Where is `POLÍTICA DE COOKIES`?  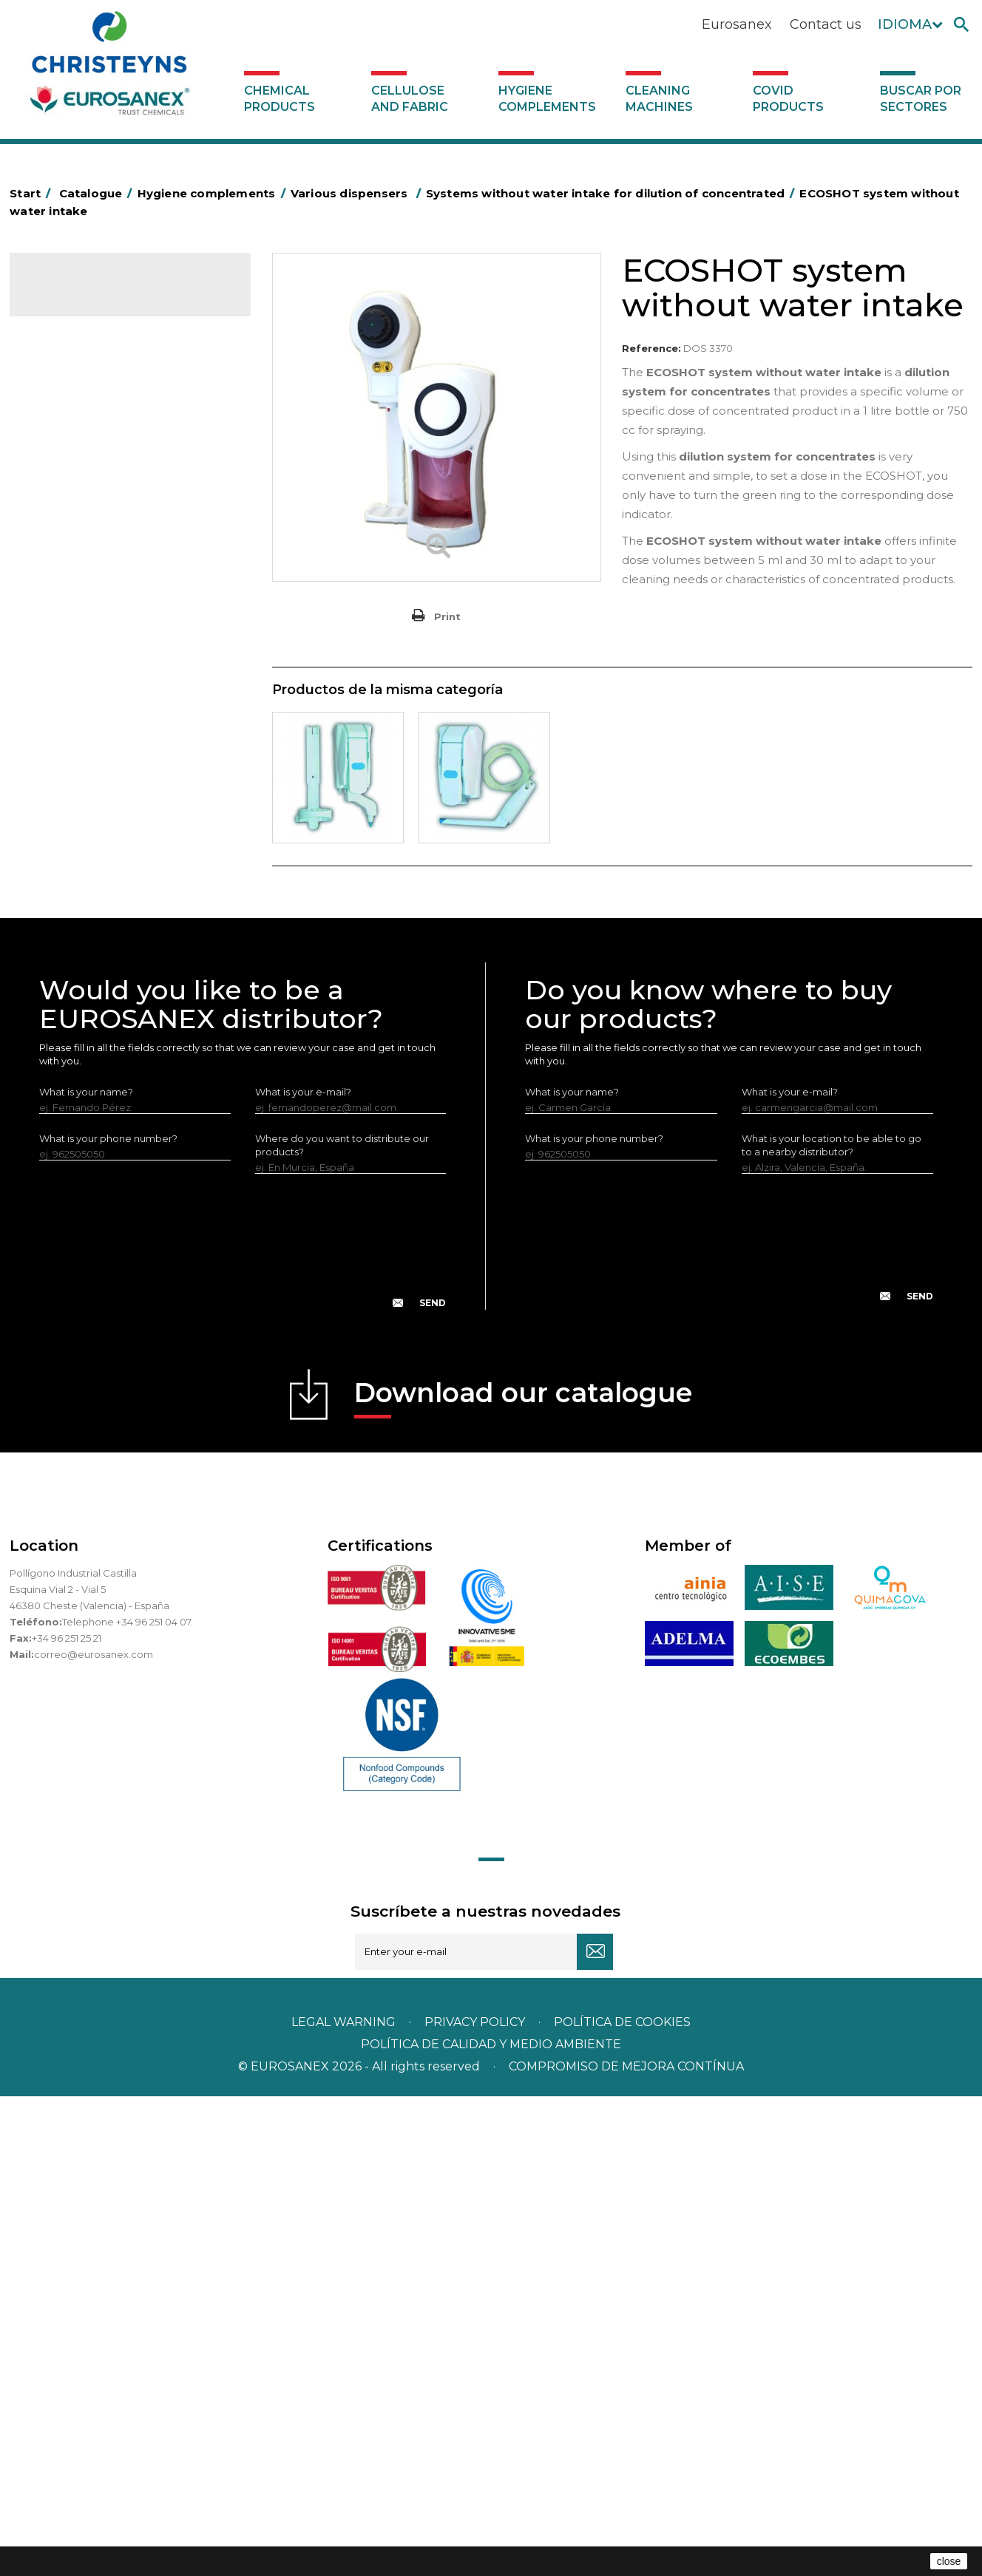
POLÍTICA DE COOKIES is located at coordinates (622, 2502).